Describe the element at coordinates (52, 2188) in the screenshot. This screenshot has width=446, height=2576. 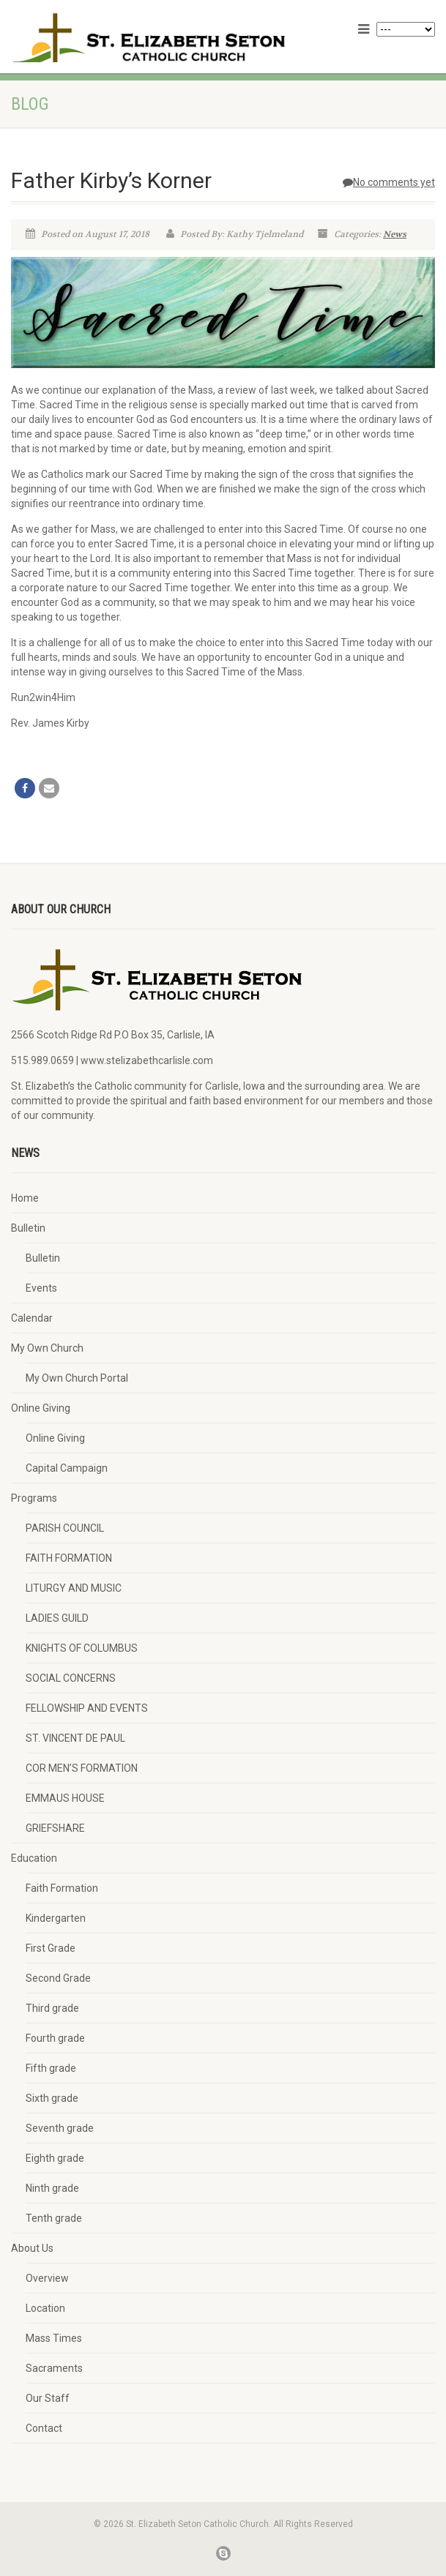
I see `Ninth grade` at that location.